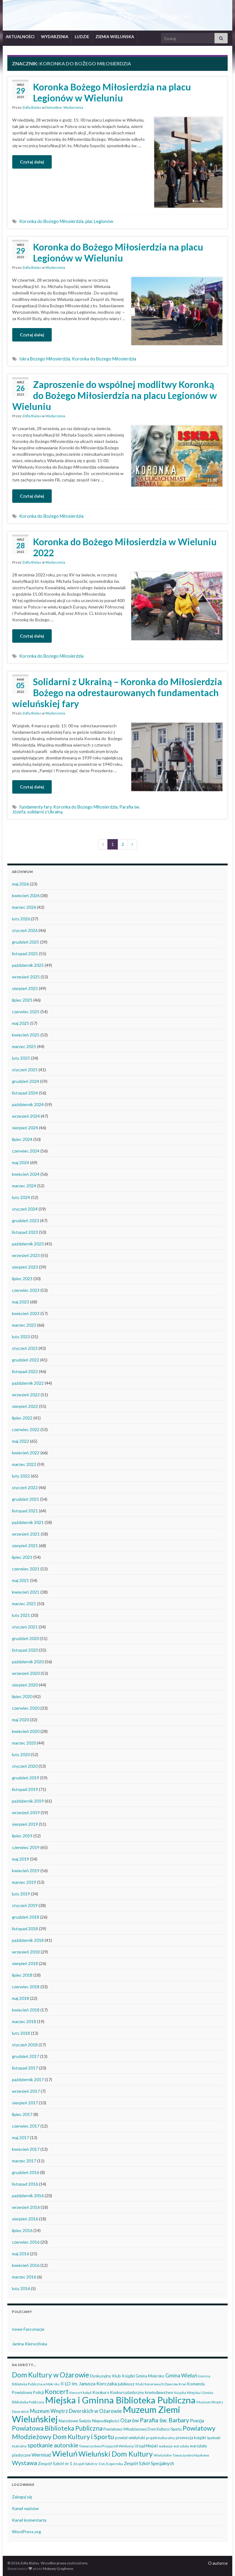 This screenshot has width=235, height=2576. What do you see at coordinates (164, 2420) in the screenshot?
I see `Parafia św. Barbary [Parafia św. Barbary (116 elementów)]` at bounding box center [164, 2420].